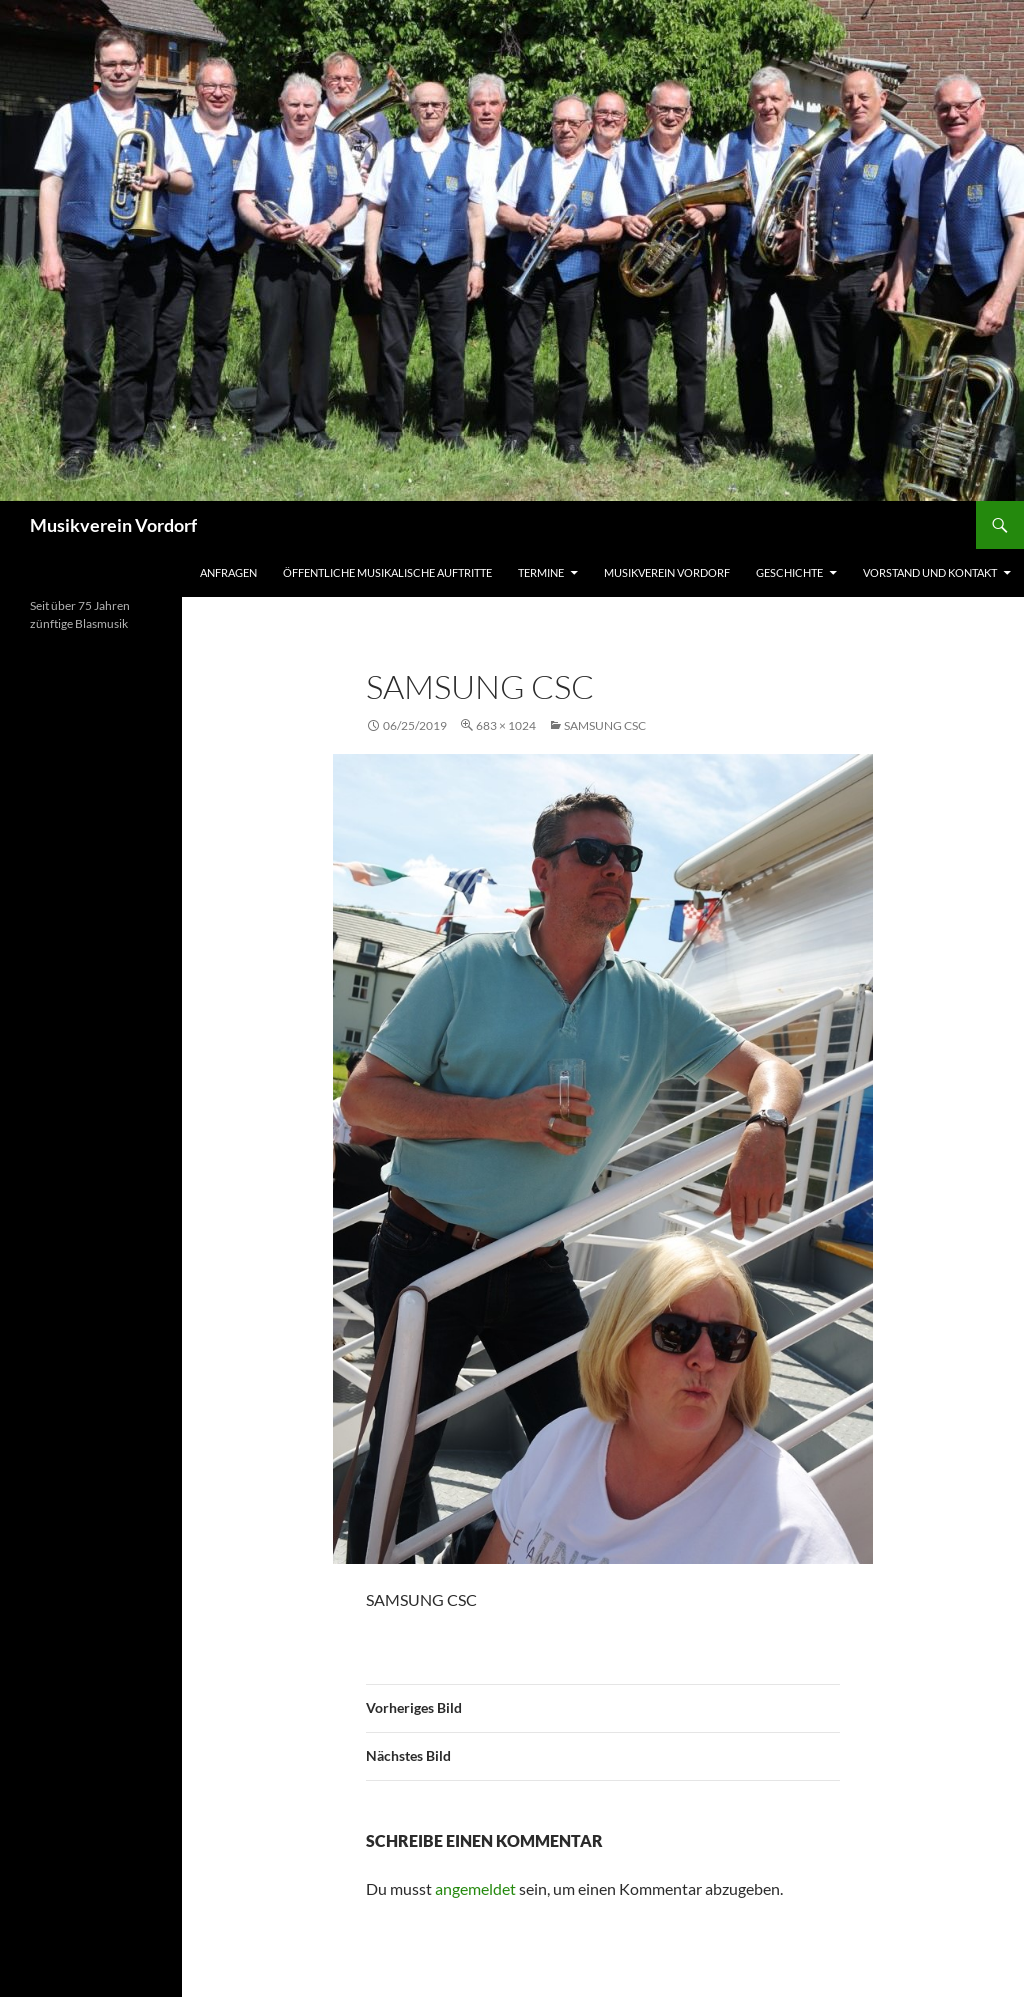 This screenshot has height=1997, width=1024. What do you see at coordinates (541, 572) in the screenshot?
I see `Termine` at bounding box center [541, 572].